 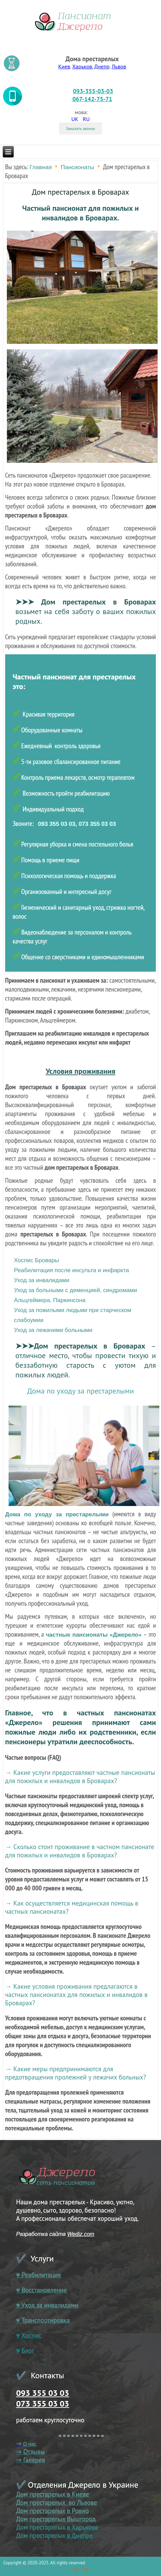 What do you see at coordinates (42, 2403) in the screenshot?
I see `073 355 03 03` at bounding box center [42, 2403].